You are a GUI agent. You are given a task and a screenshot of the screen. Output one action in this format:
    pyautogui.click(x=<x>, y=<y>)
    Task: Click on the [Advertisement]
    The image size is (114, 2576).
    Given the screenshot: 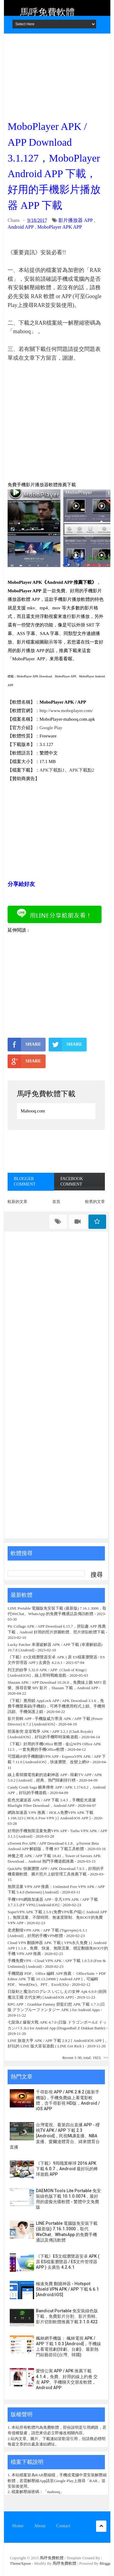 What is the action you would take?
    pyautogui.click(x=56, y=75)
    